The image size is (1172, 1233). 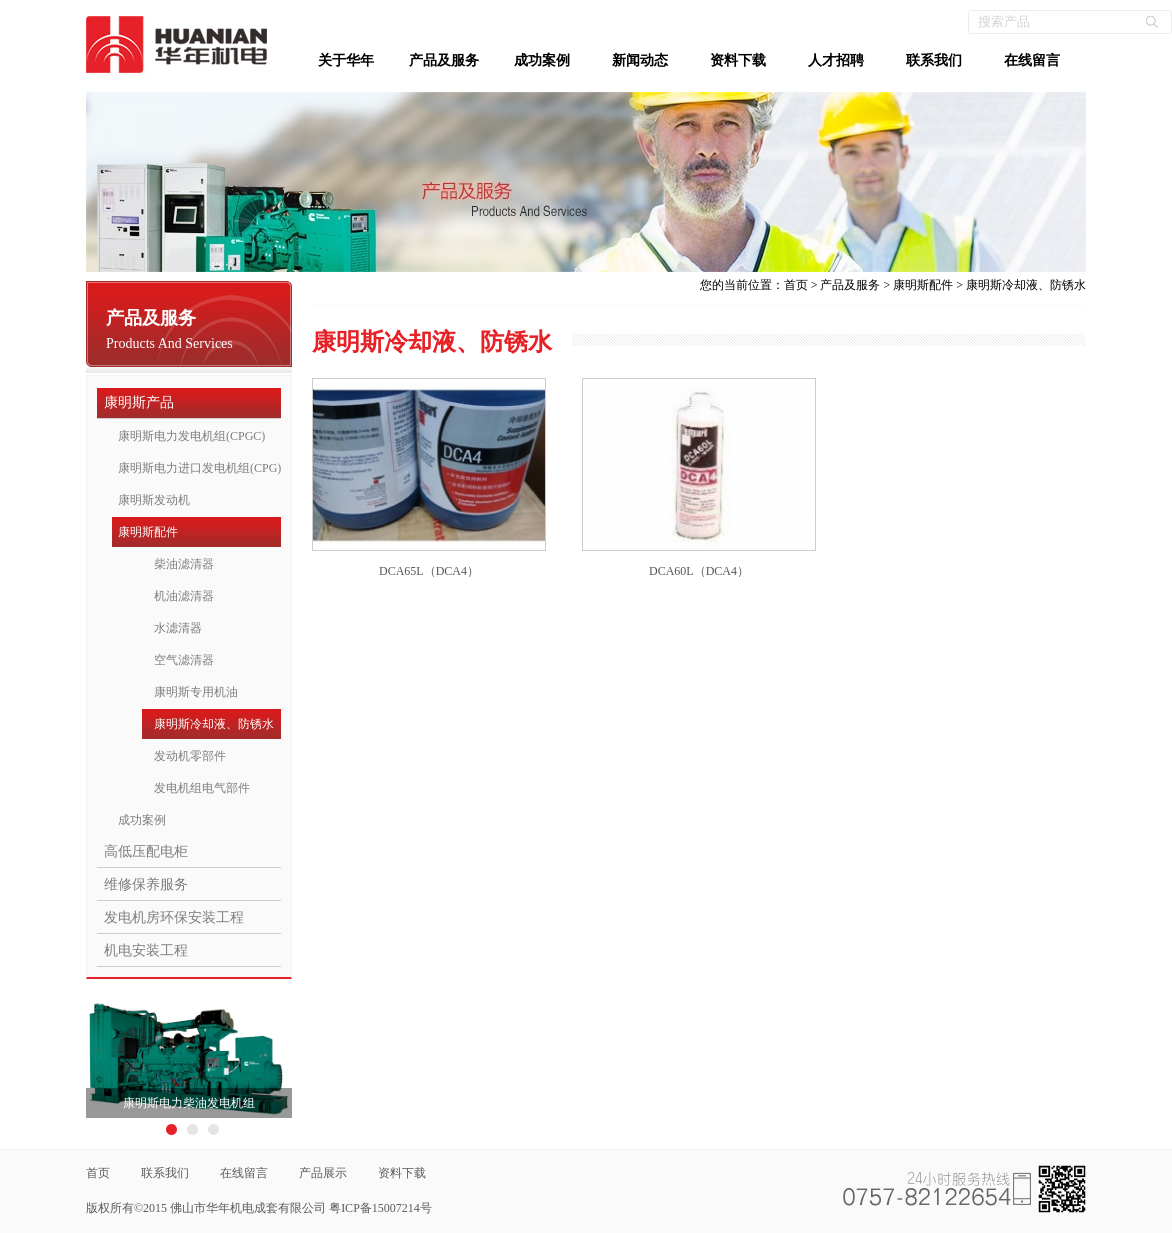 I want to click on 关于华年, so click(x=346, y=60).